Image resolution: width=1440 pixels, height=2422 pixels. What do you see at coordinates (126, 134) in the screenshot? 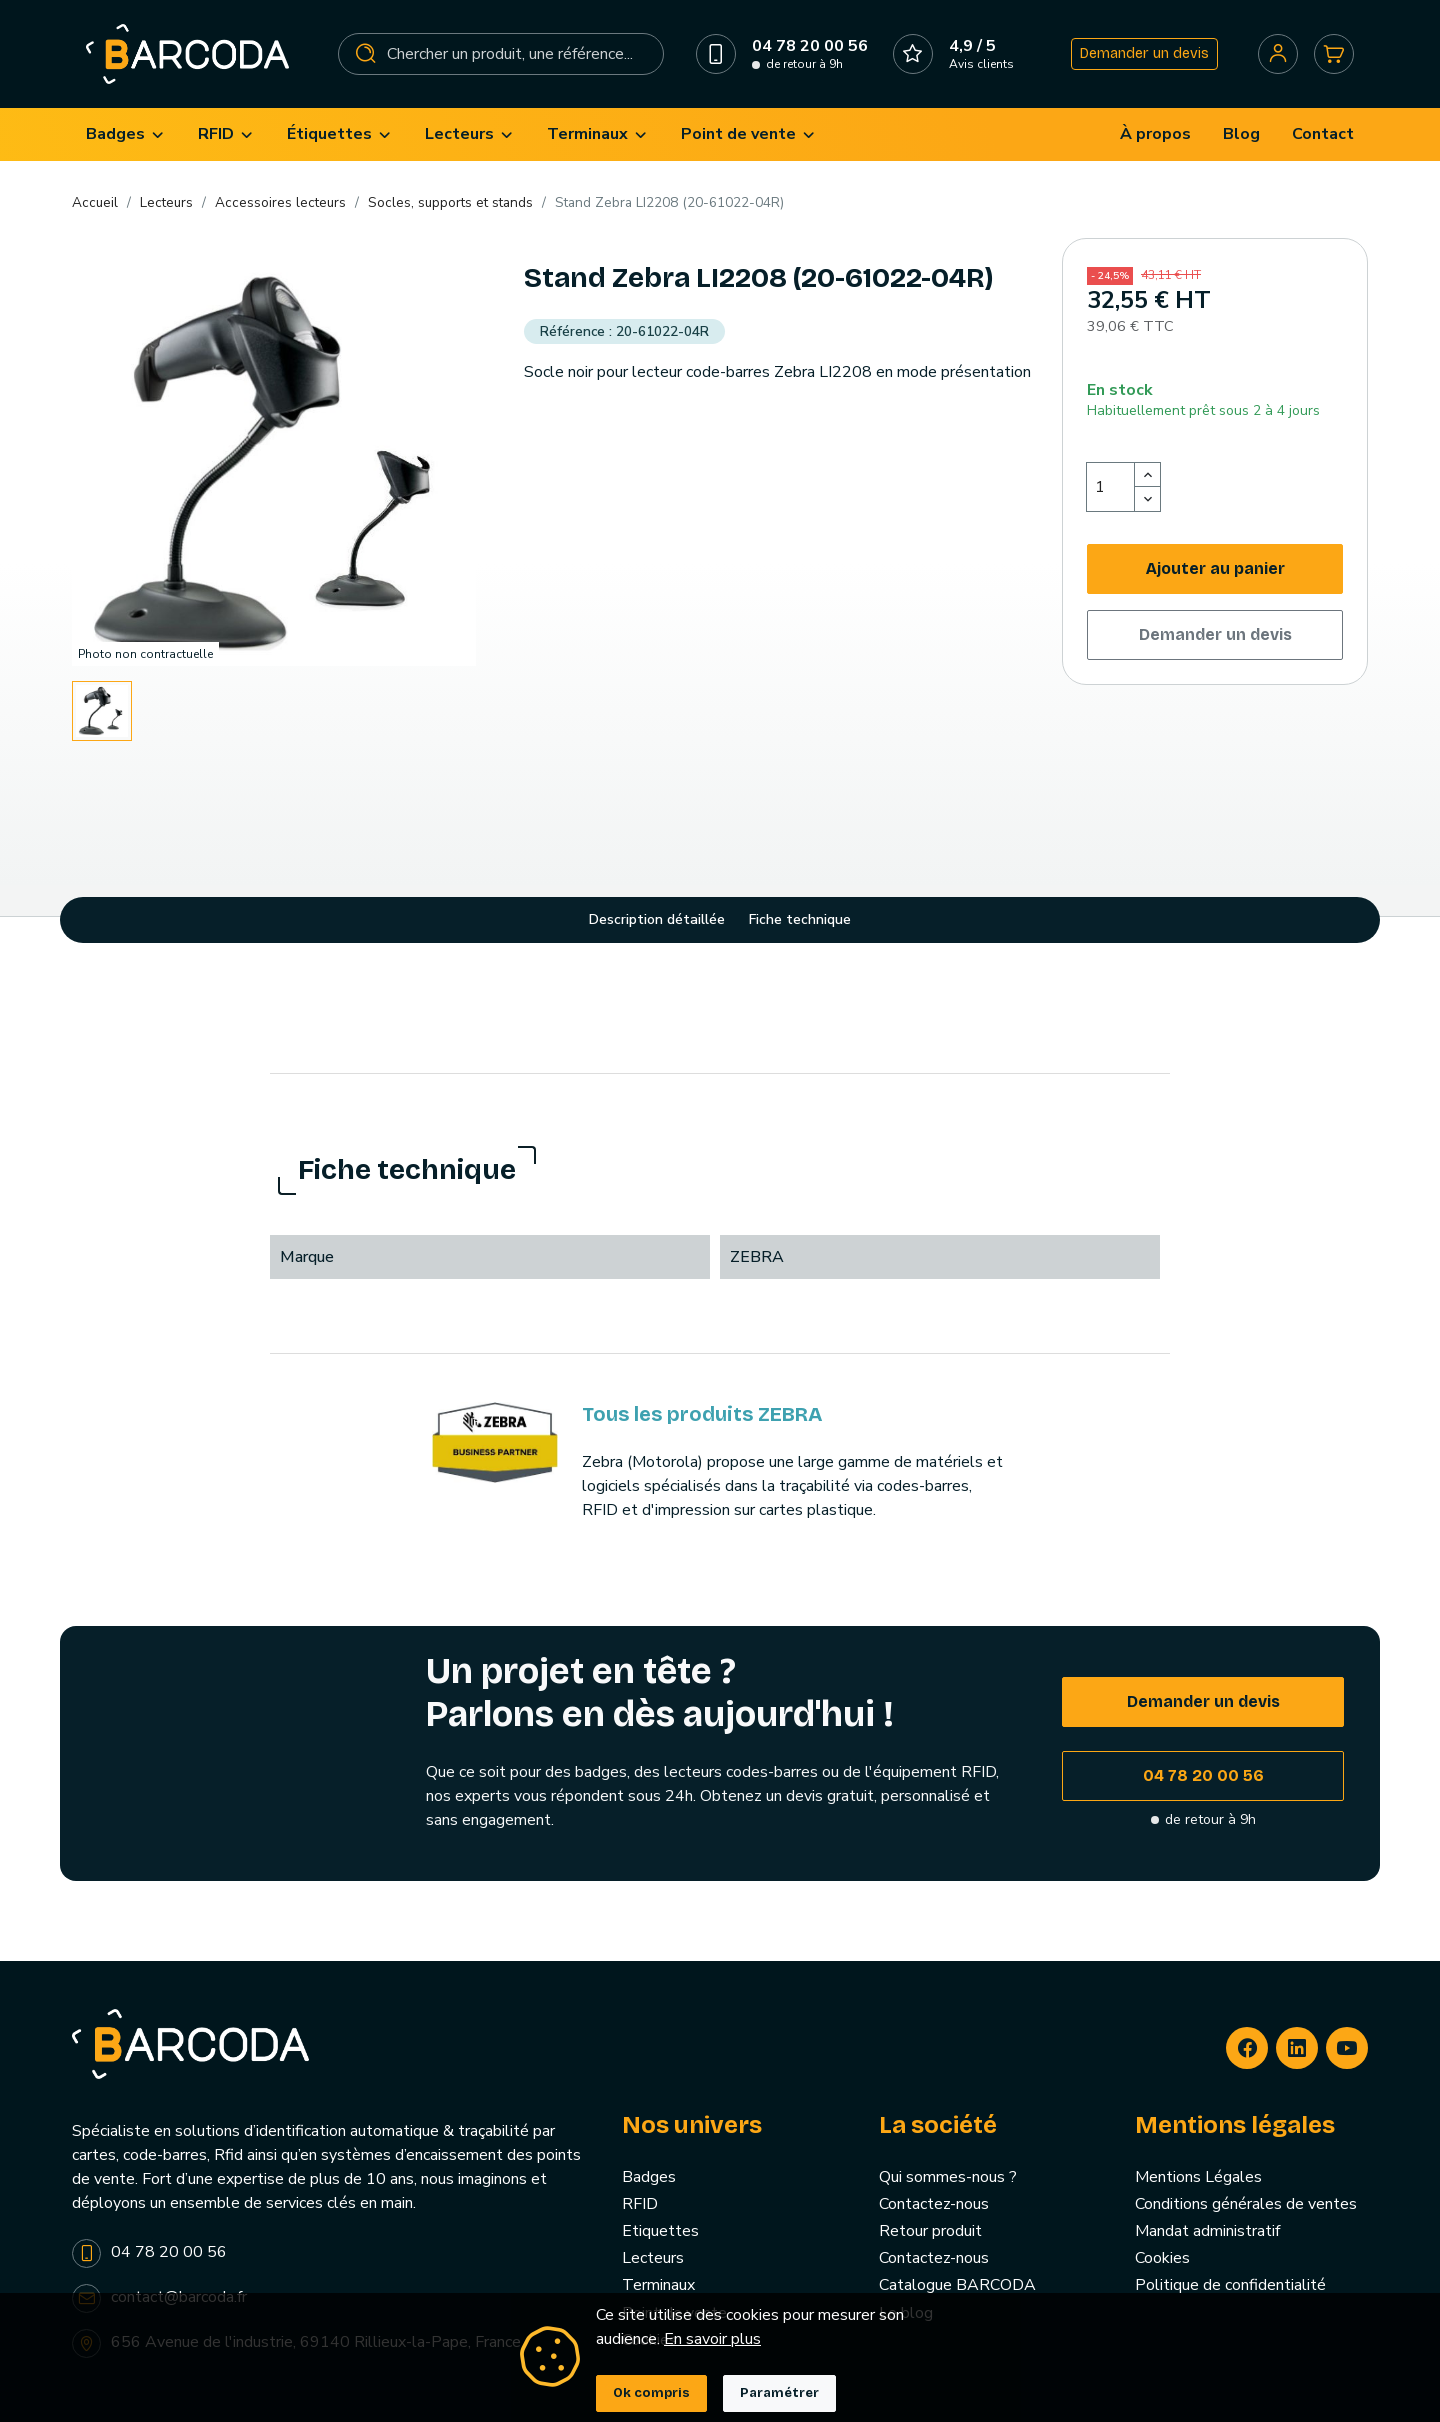
I see `[menuitem]` at bounding box center [126, 134].